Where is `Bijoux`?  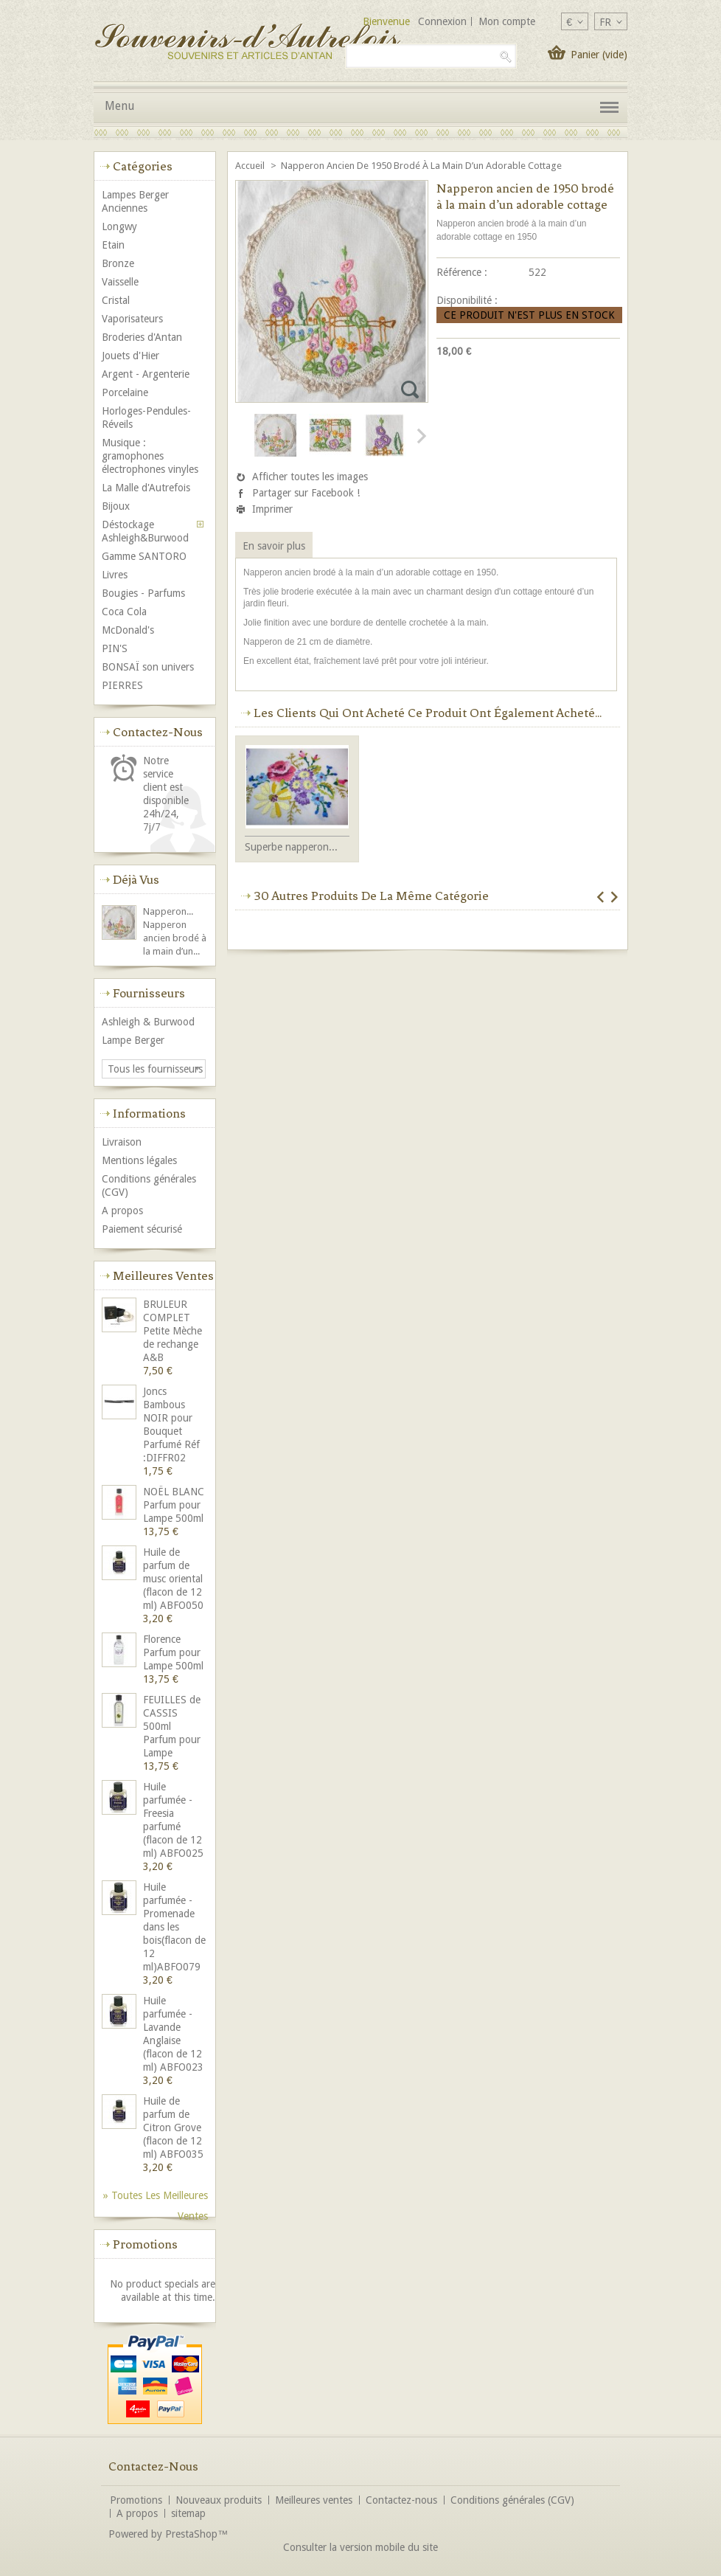 Bijoux is located at coordinates (116, 506).